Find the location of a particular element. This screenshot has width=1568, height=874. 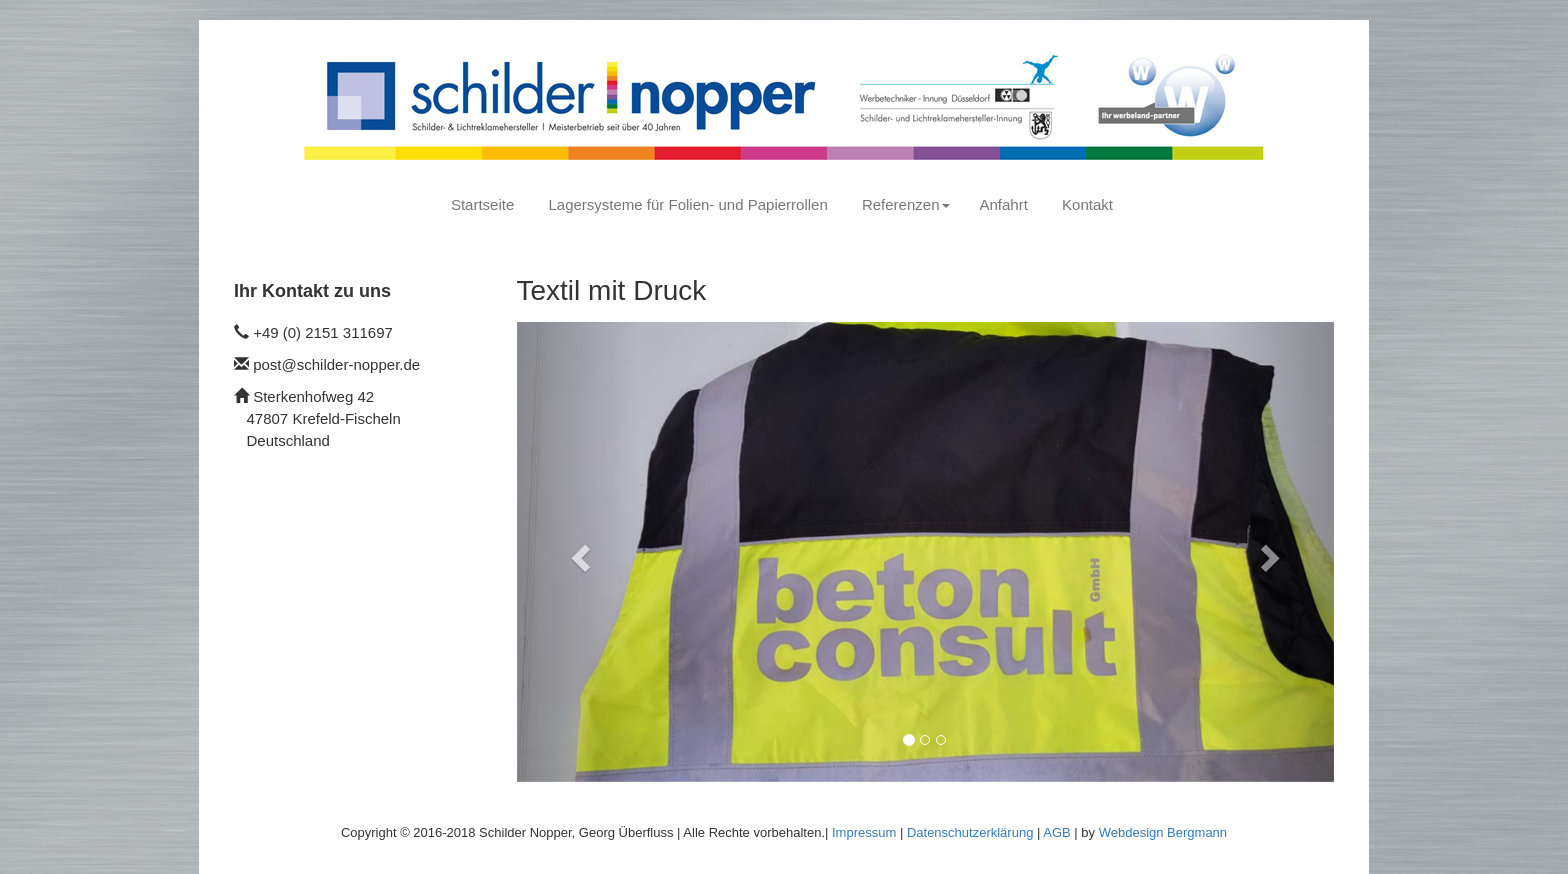

[button] is located at coordinates (578, 552).